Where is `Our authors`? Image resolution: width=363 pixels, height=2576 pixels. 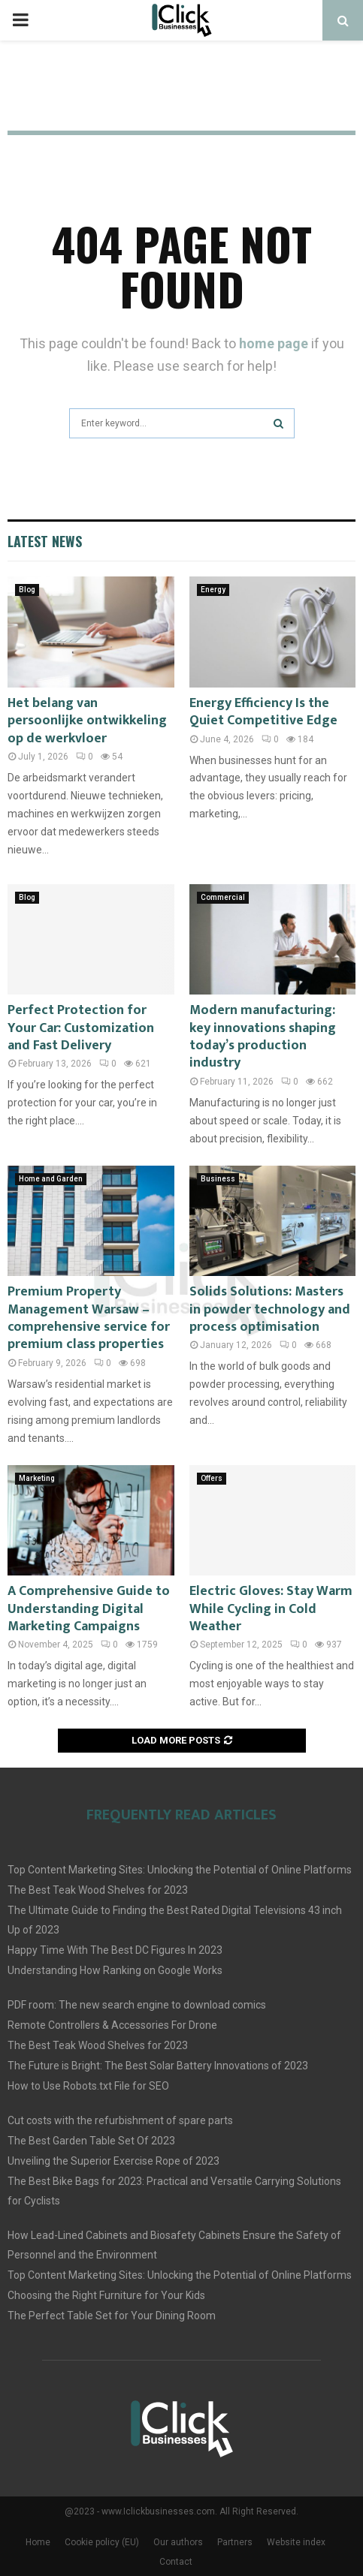 Our authors is located at coordinates (178, 2542).